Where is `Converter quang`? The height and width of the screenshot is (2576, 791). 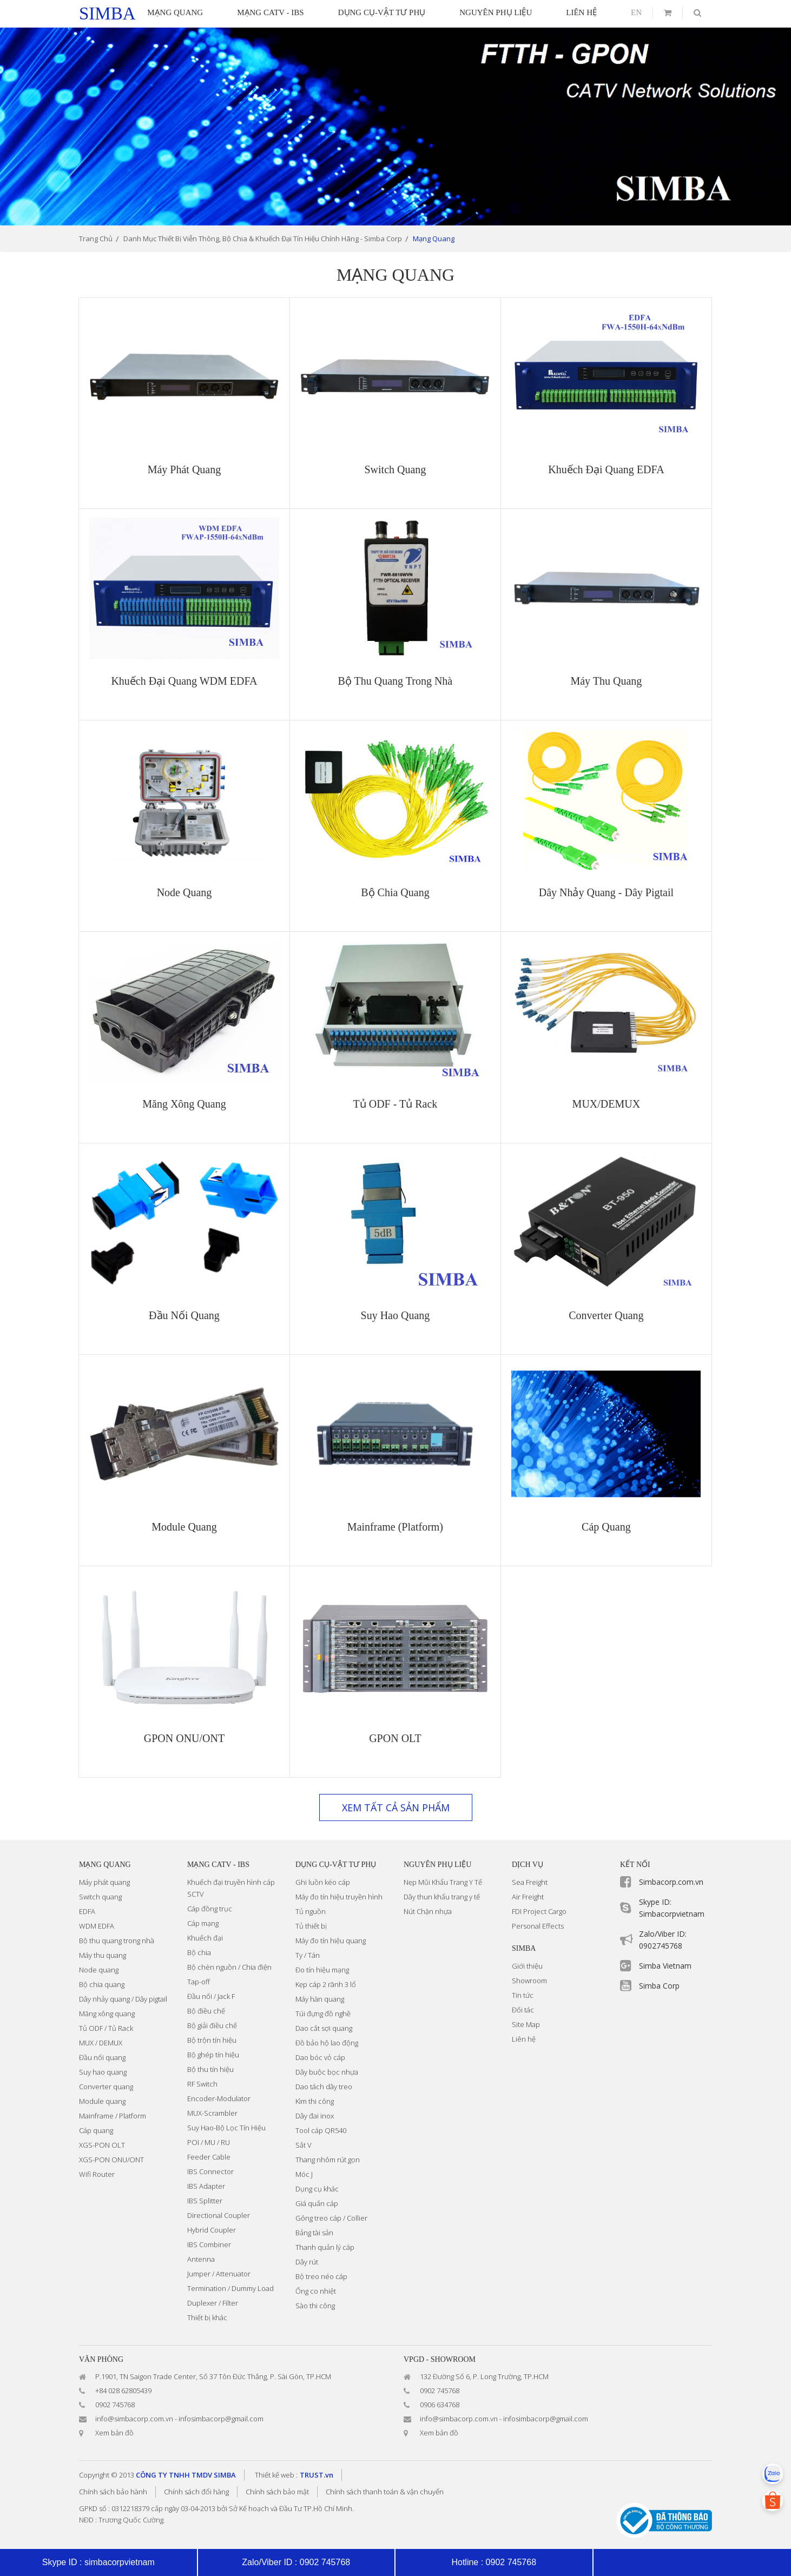 Converter quang is located at coordinates (106, 2086).